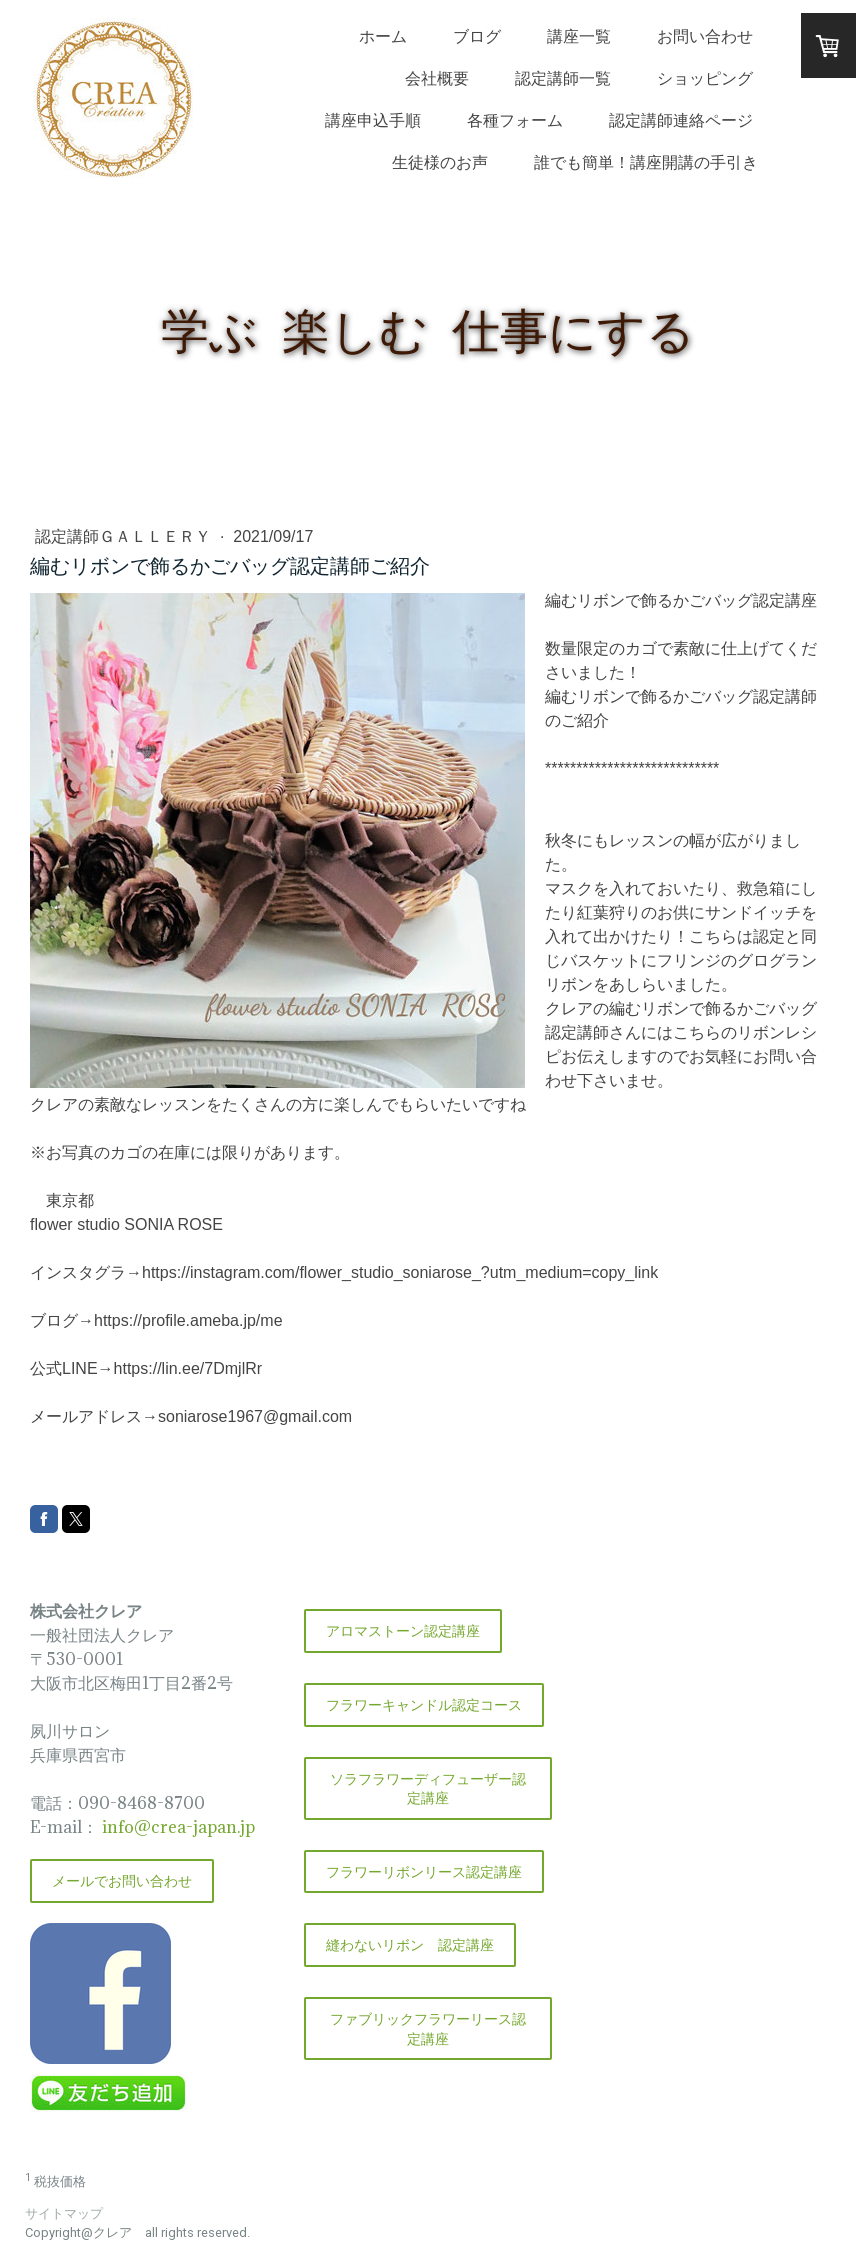  I want to click on 縫わないリボン 認定講座, so click(410, 1944).